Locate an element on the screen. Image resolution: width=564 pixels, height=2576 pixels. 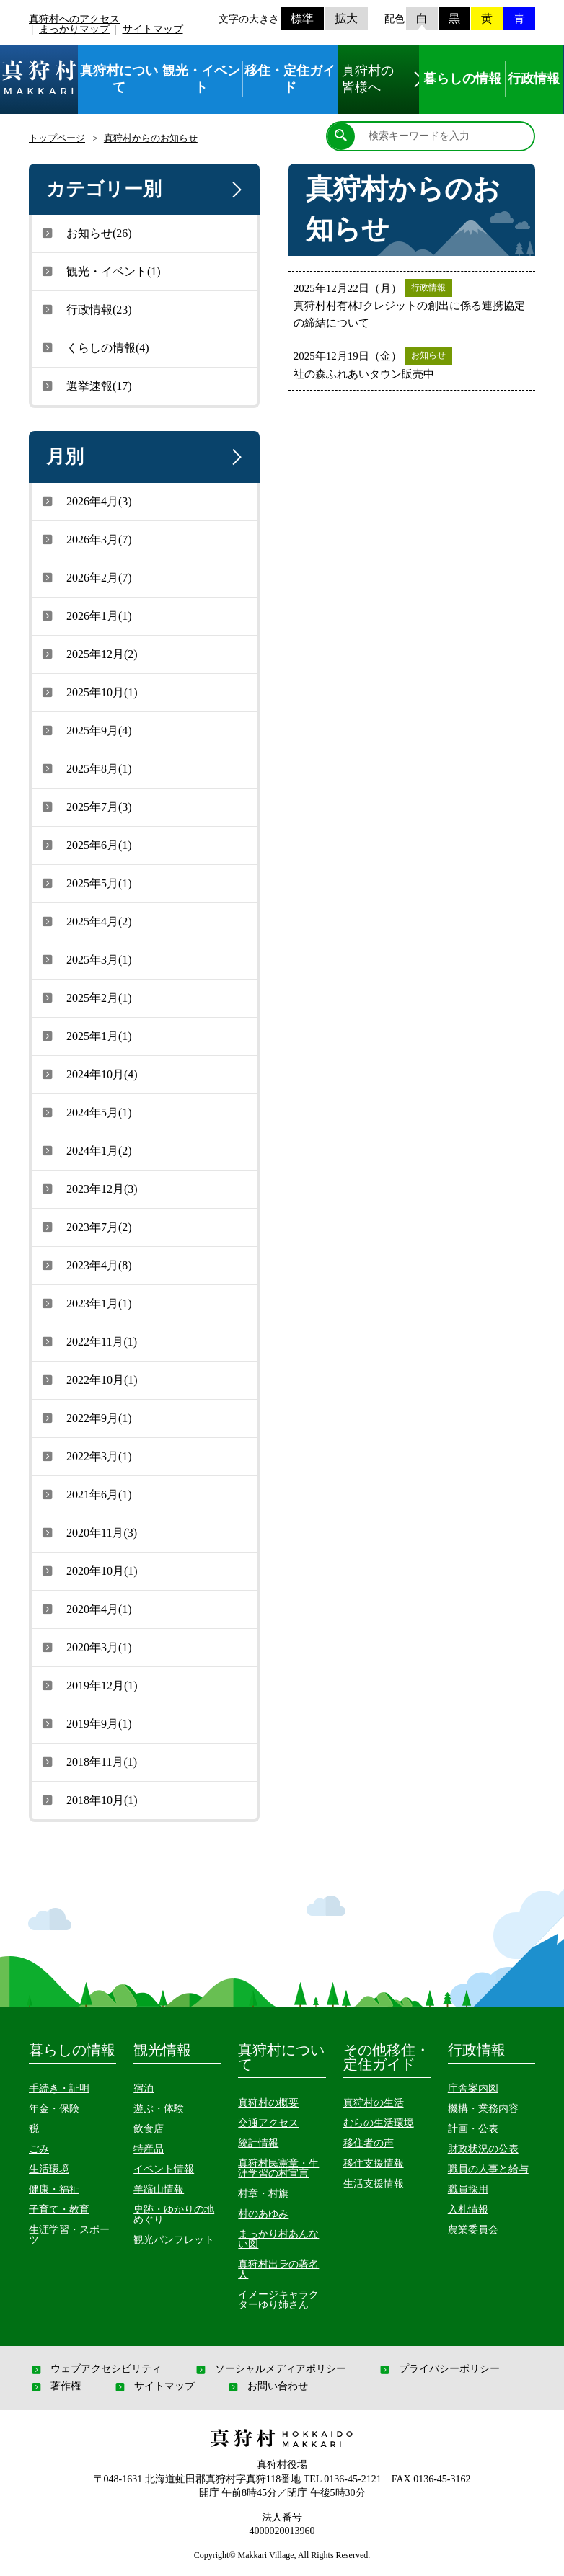
2025年10月(1) is located at coordinates (88, 692).